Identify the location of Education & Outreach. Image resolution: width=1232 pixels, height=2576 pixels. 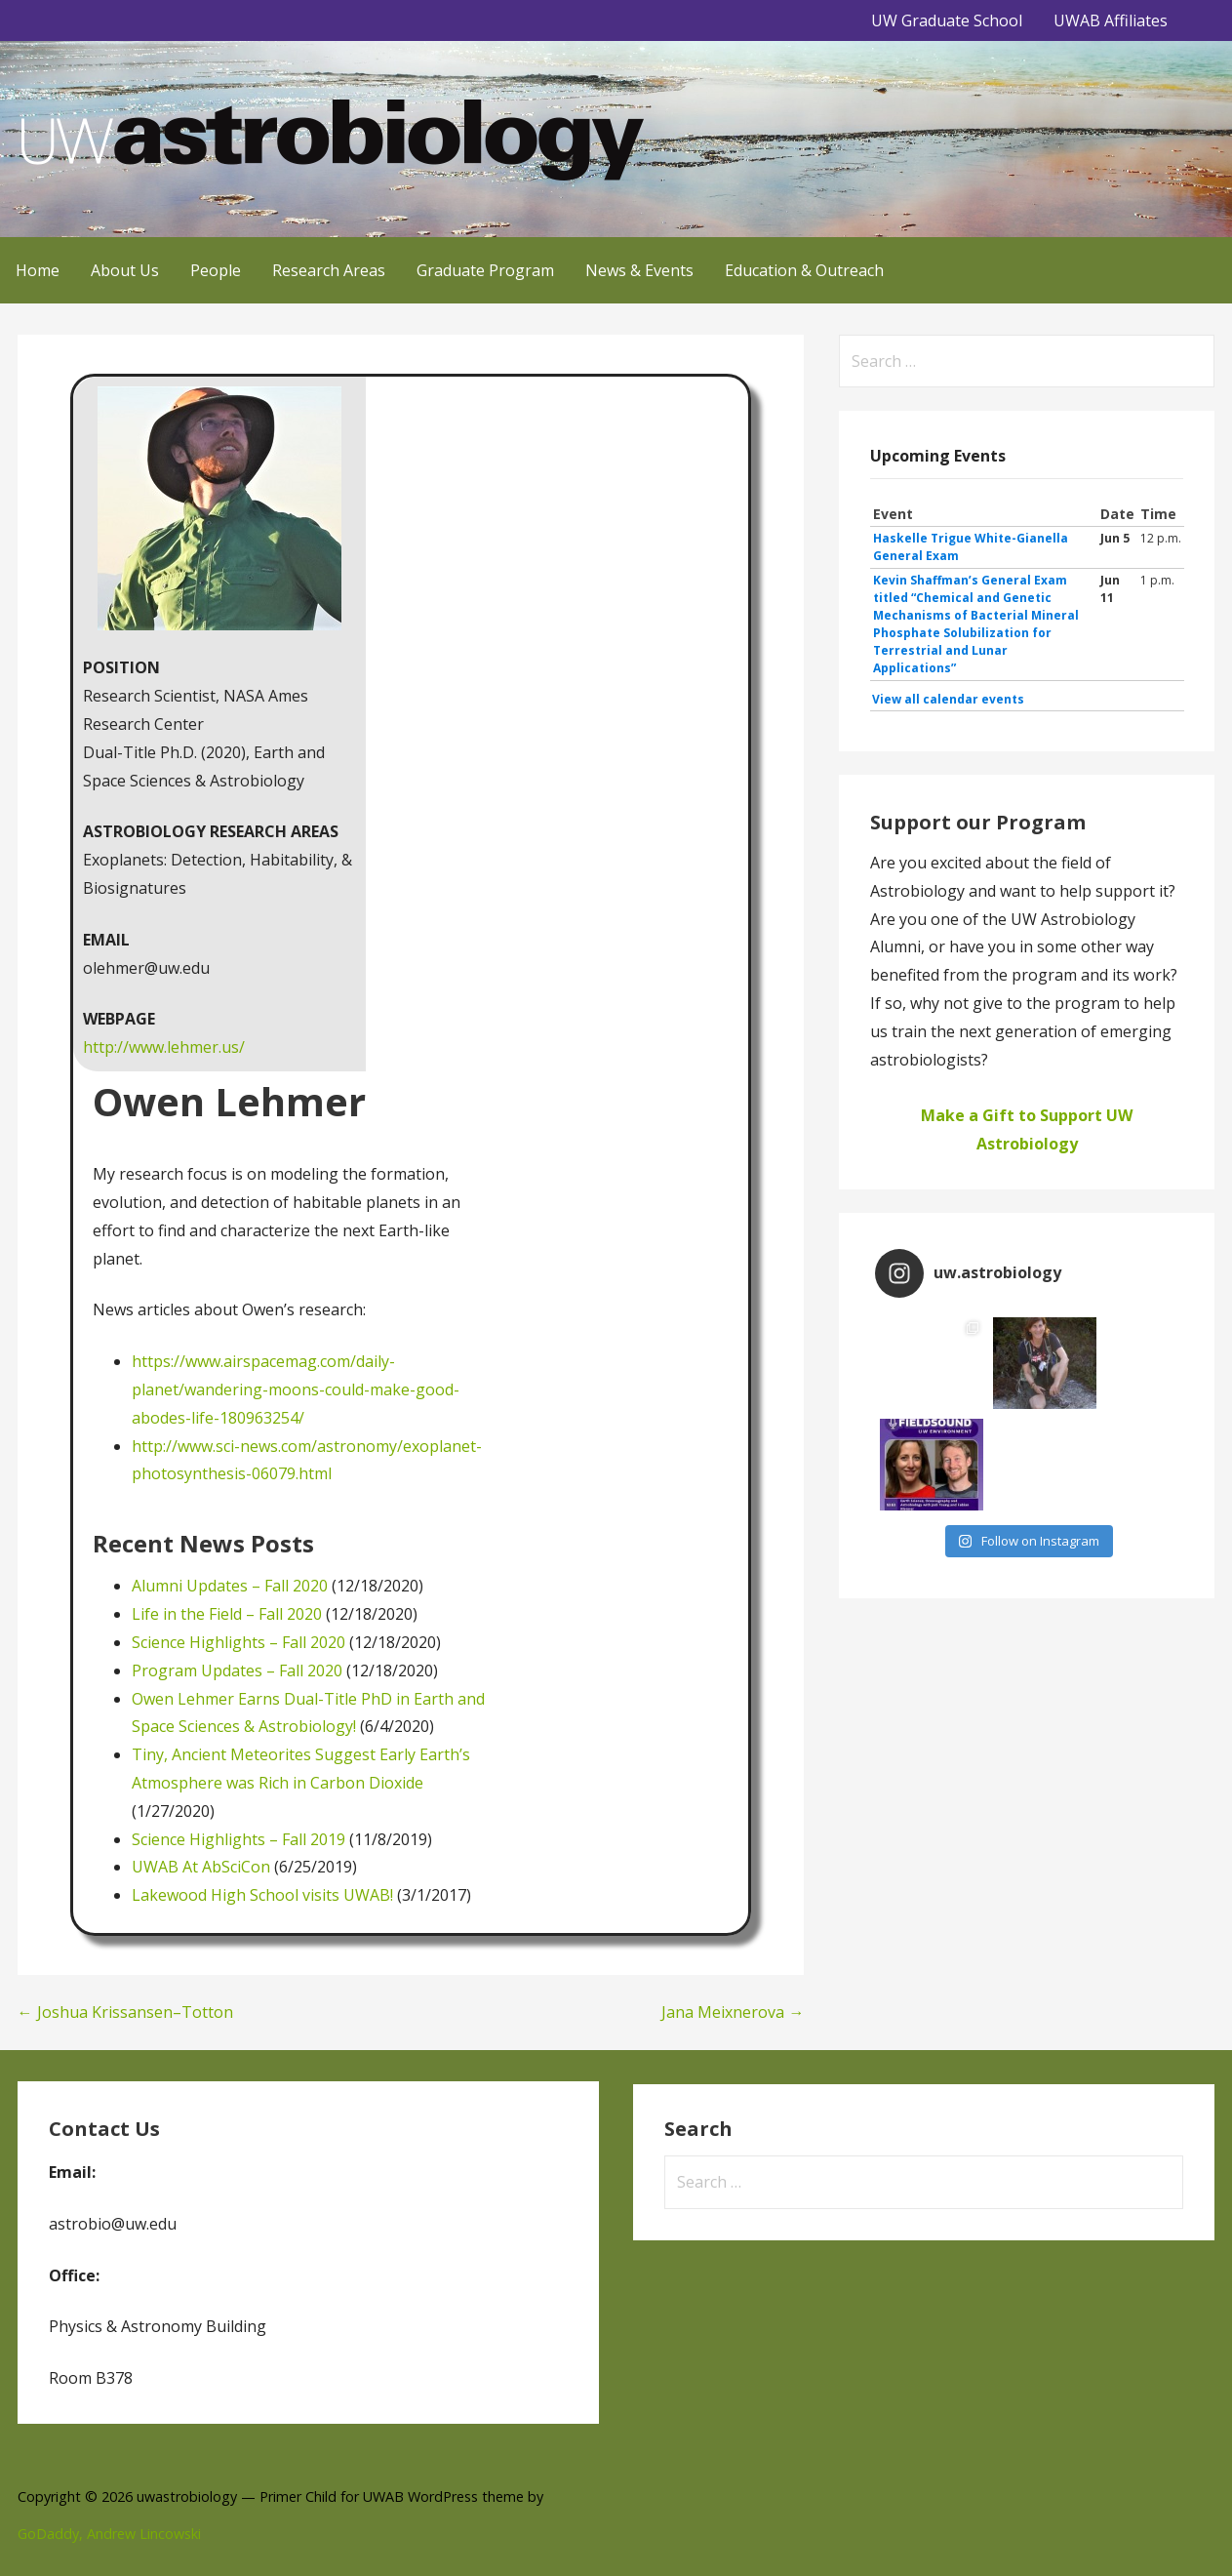
(804, 270).